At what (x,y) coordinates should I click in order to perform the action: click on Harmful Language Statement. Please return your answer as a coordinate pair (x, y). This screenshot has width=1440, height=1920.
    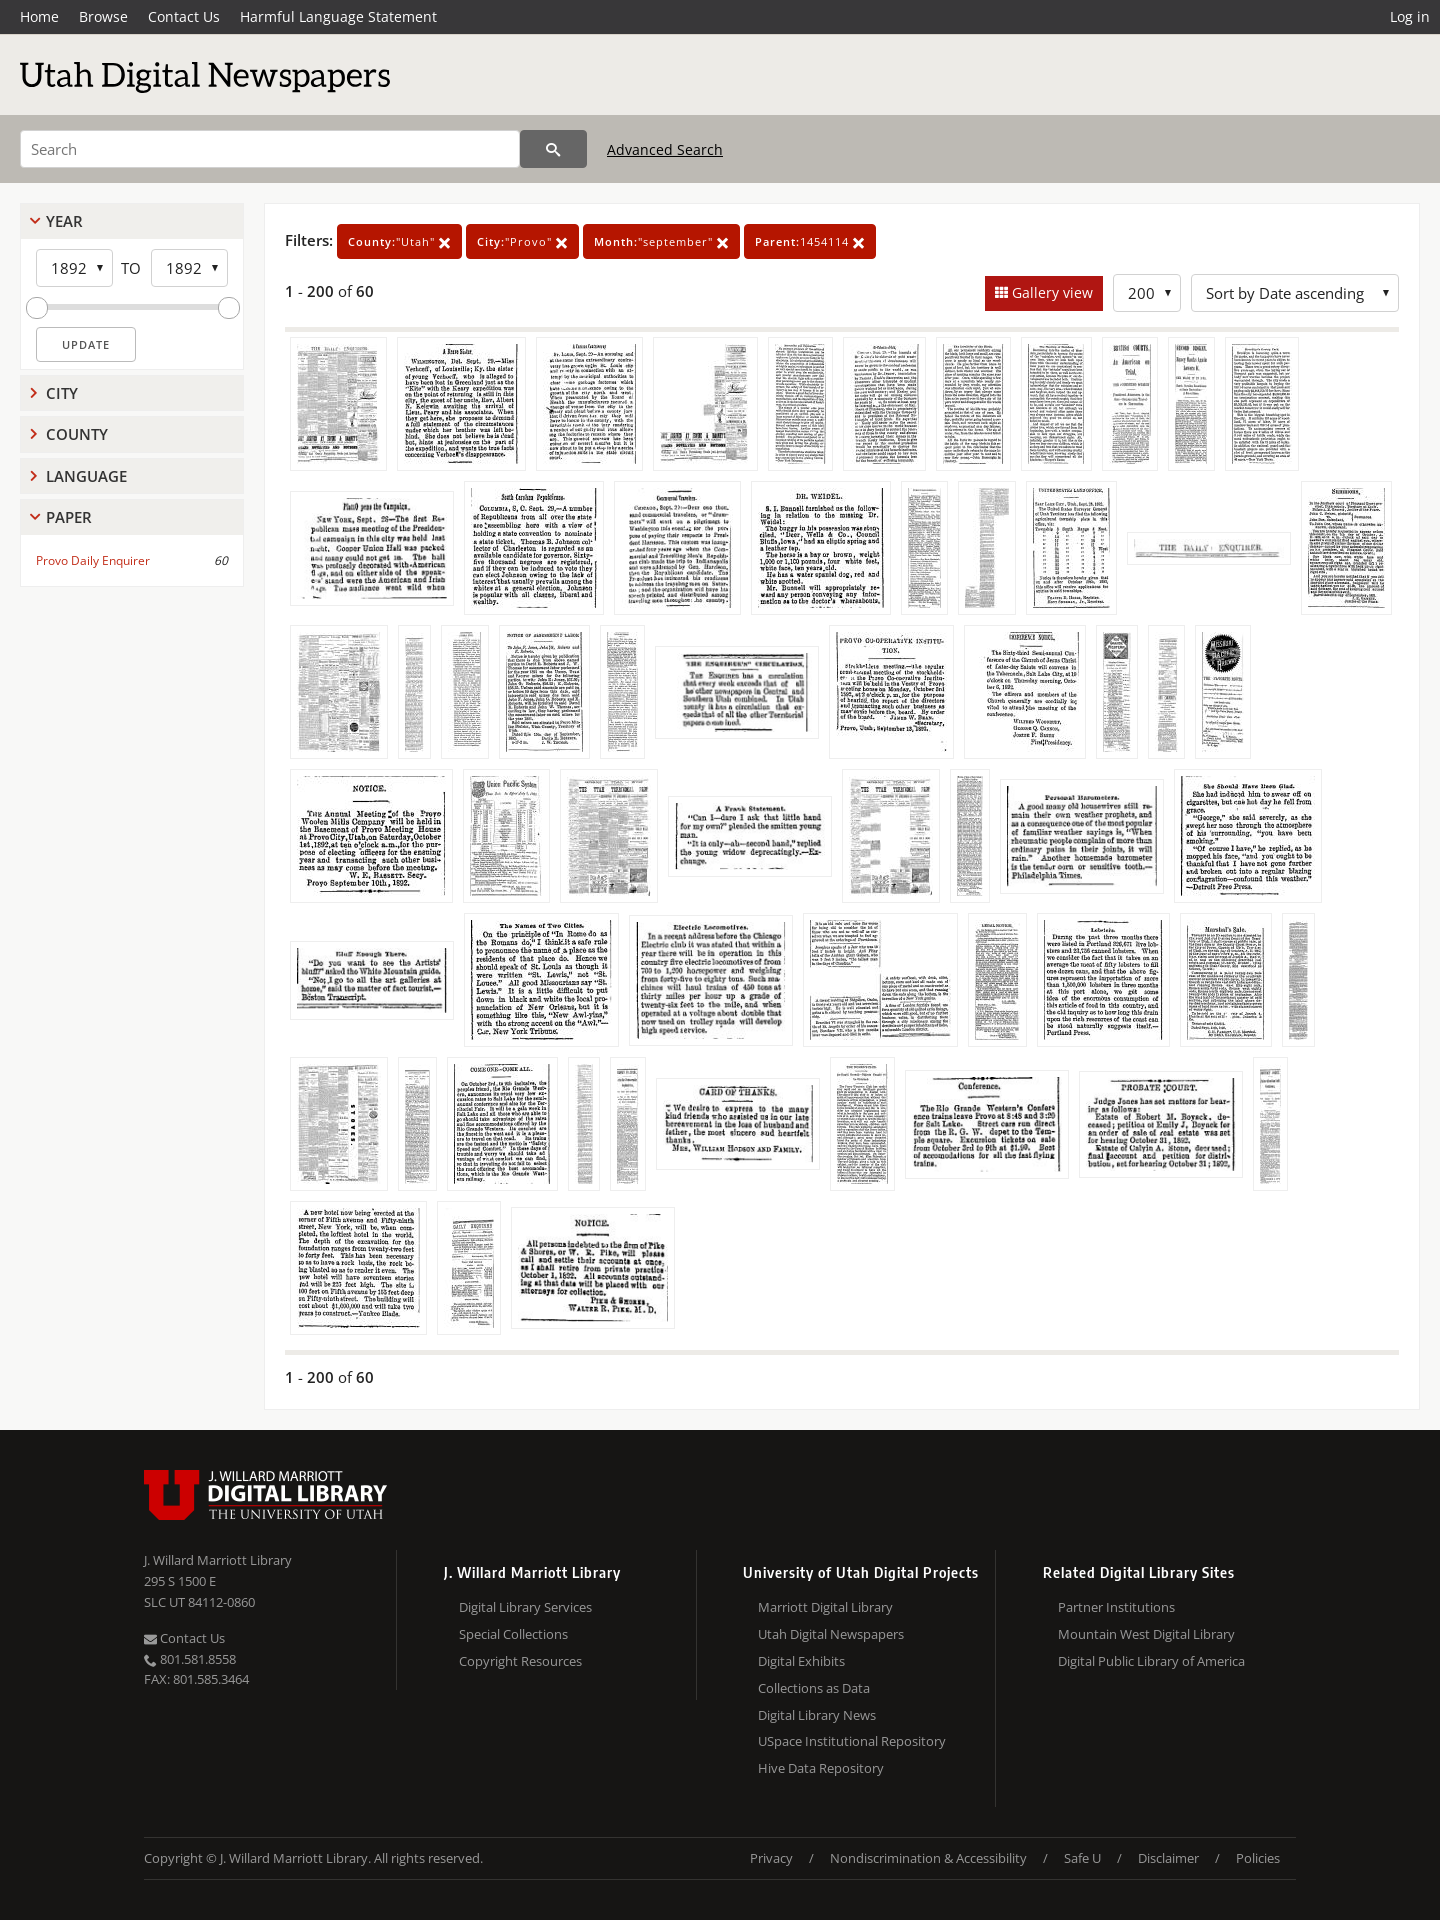
    Looking at the image, I should click on (338, 16).